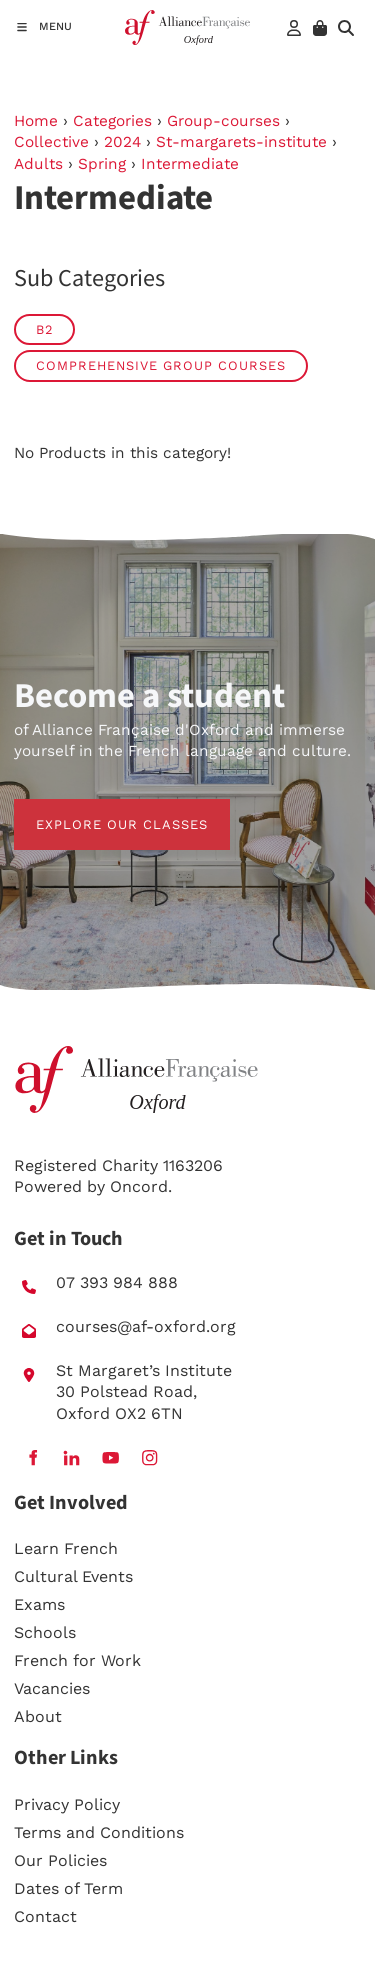  Describe the element at coordinates (52, 1688) in the screenshot. I see `Vacancies` at that location.